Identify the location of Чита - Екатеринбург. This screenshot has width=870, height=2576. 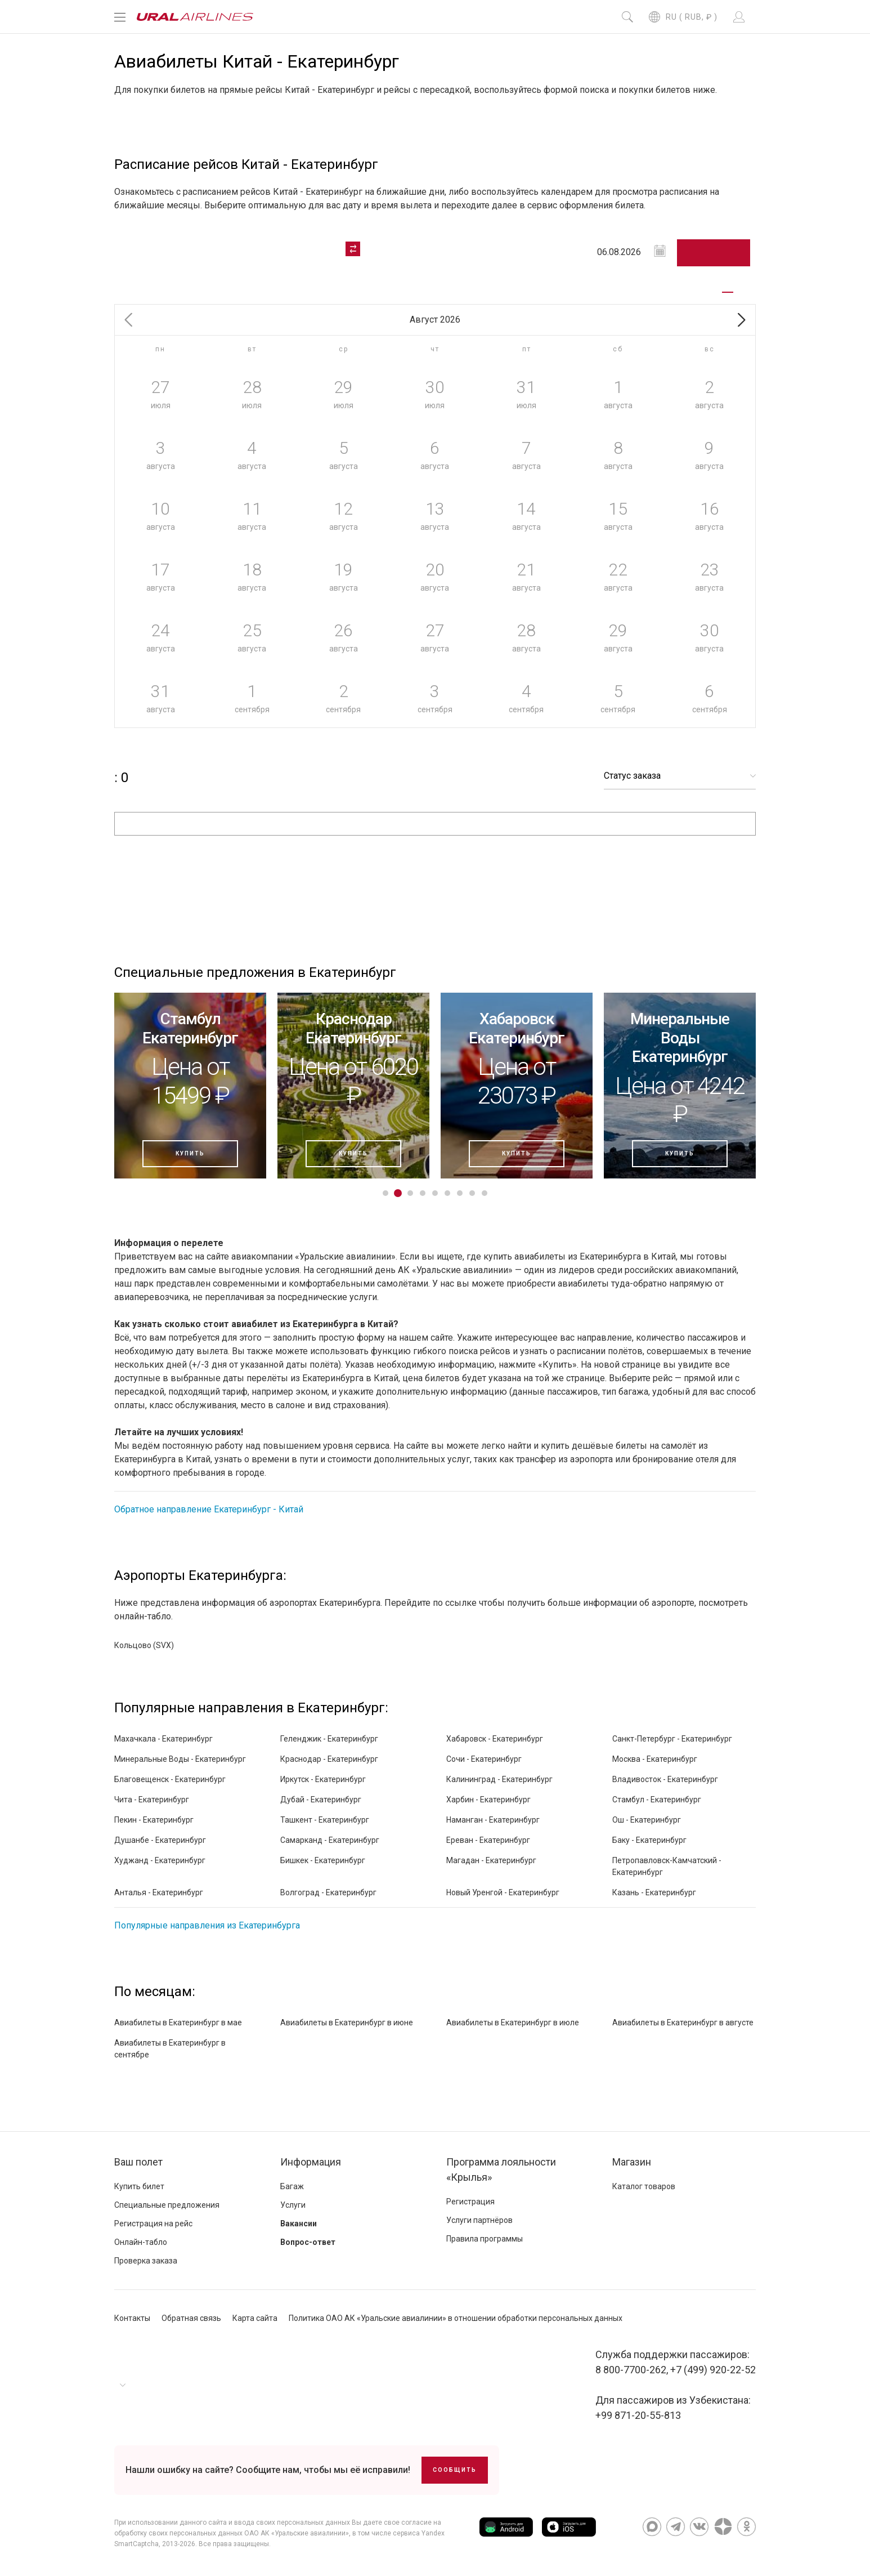
(151, 1799).